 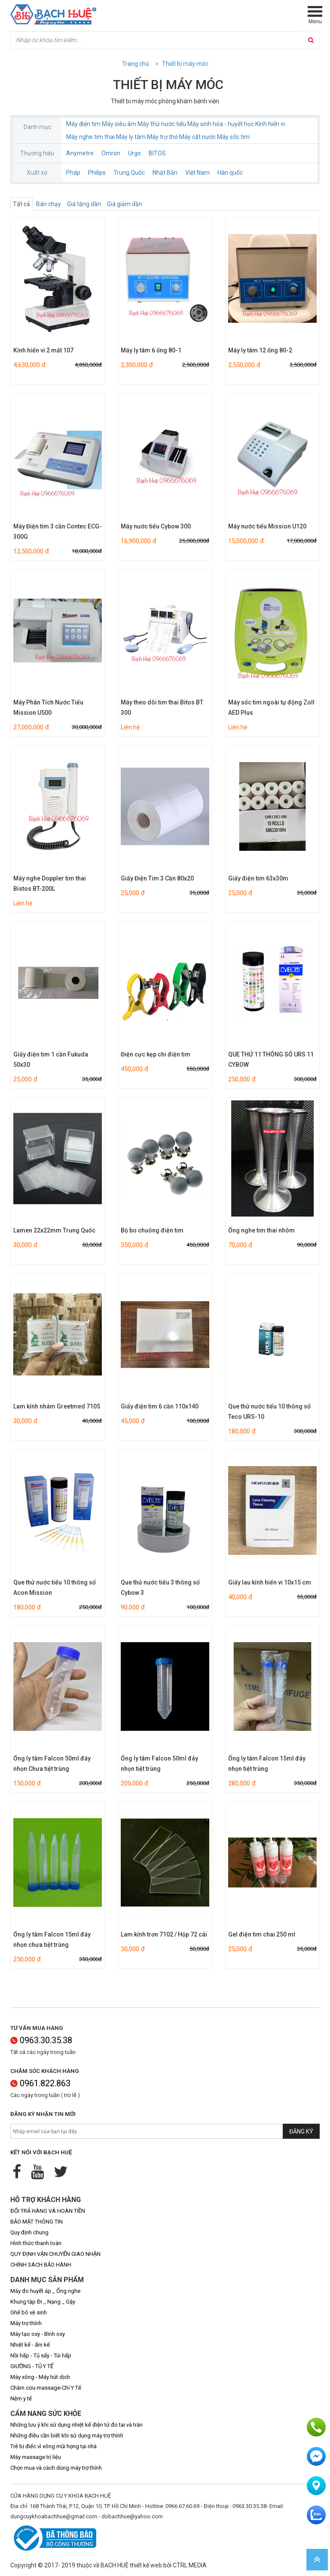 I want to click on Giấy điện tim 63x30m, so click(x=258, y=878).